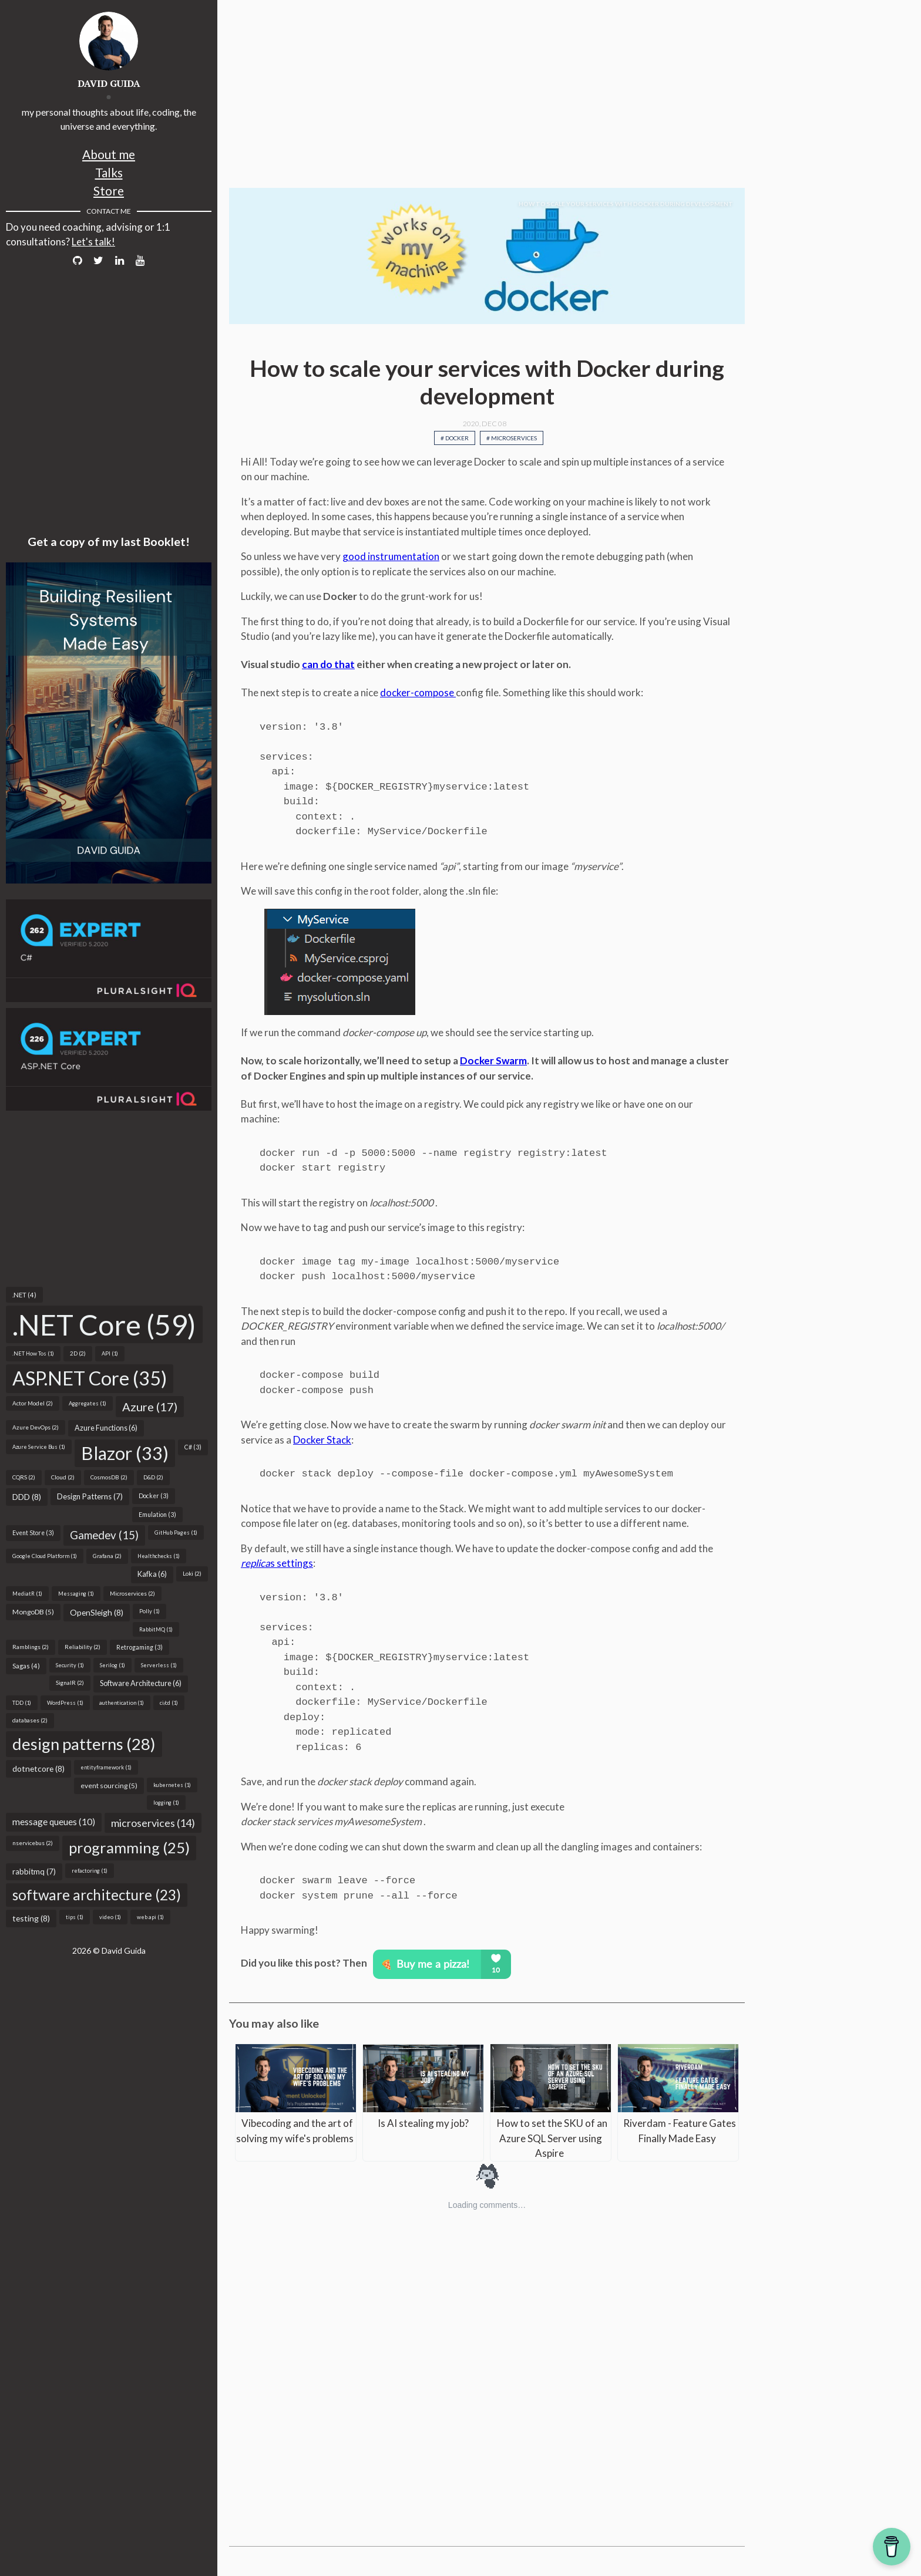  What do you see at coordinates (23, 1477) in the screenshot?
I see `CQRS (2)` at bounding box center [23, 1477].